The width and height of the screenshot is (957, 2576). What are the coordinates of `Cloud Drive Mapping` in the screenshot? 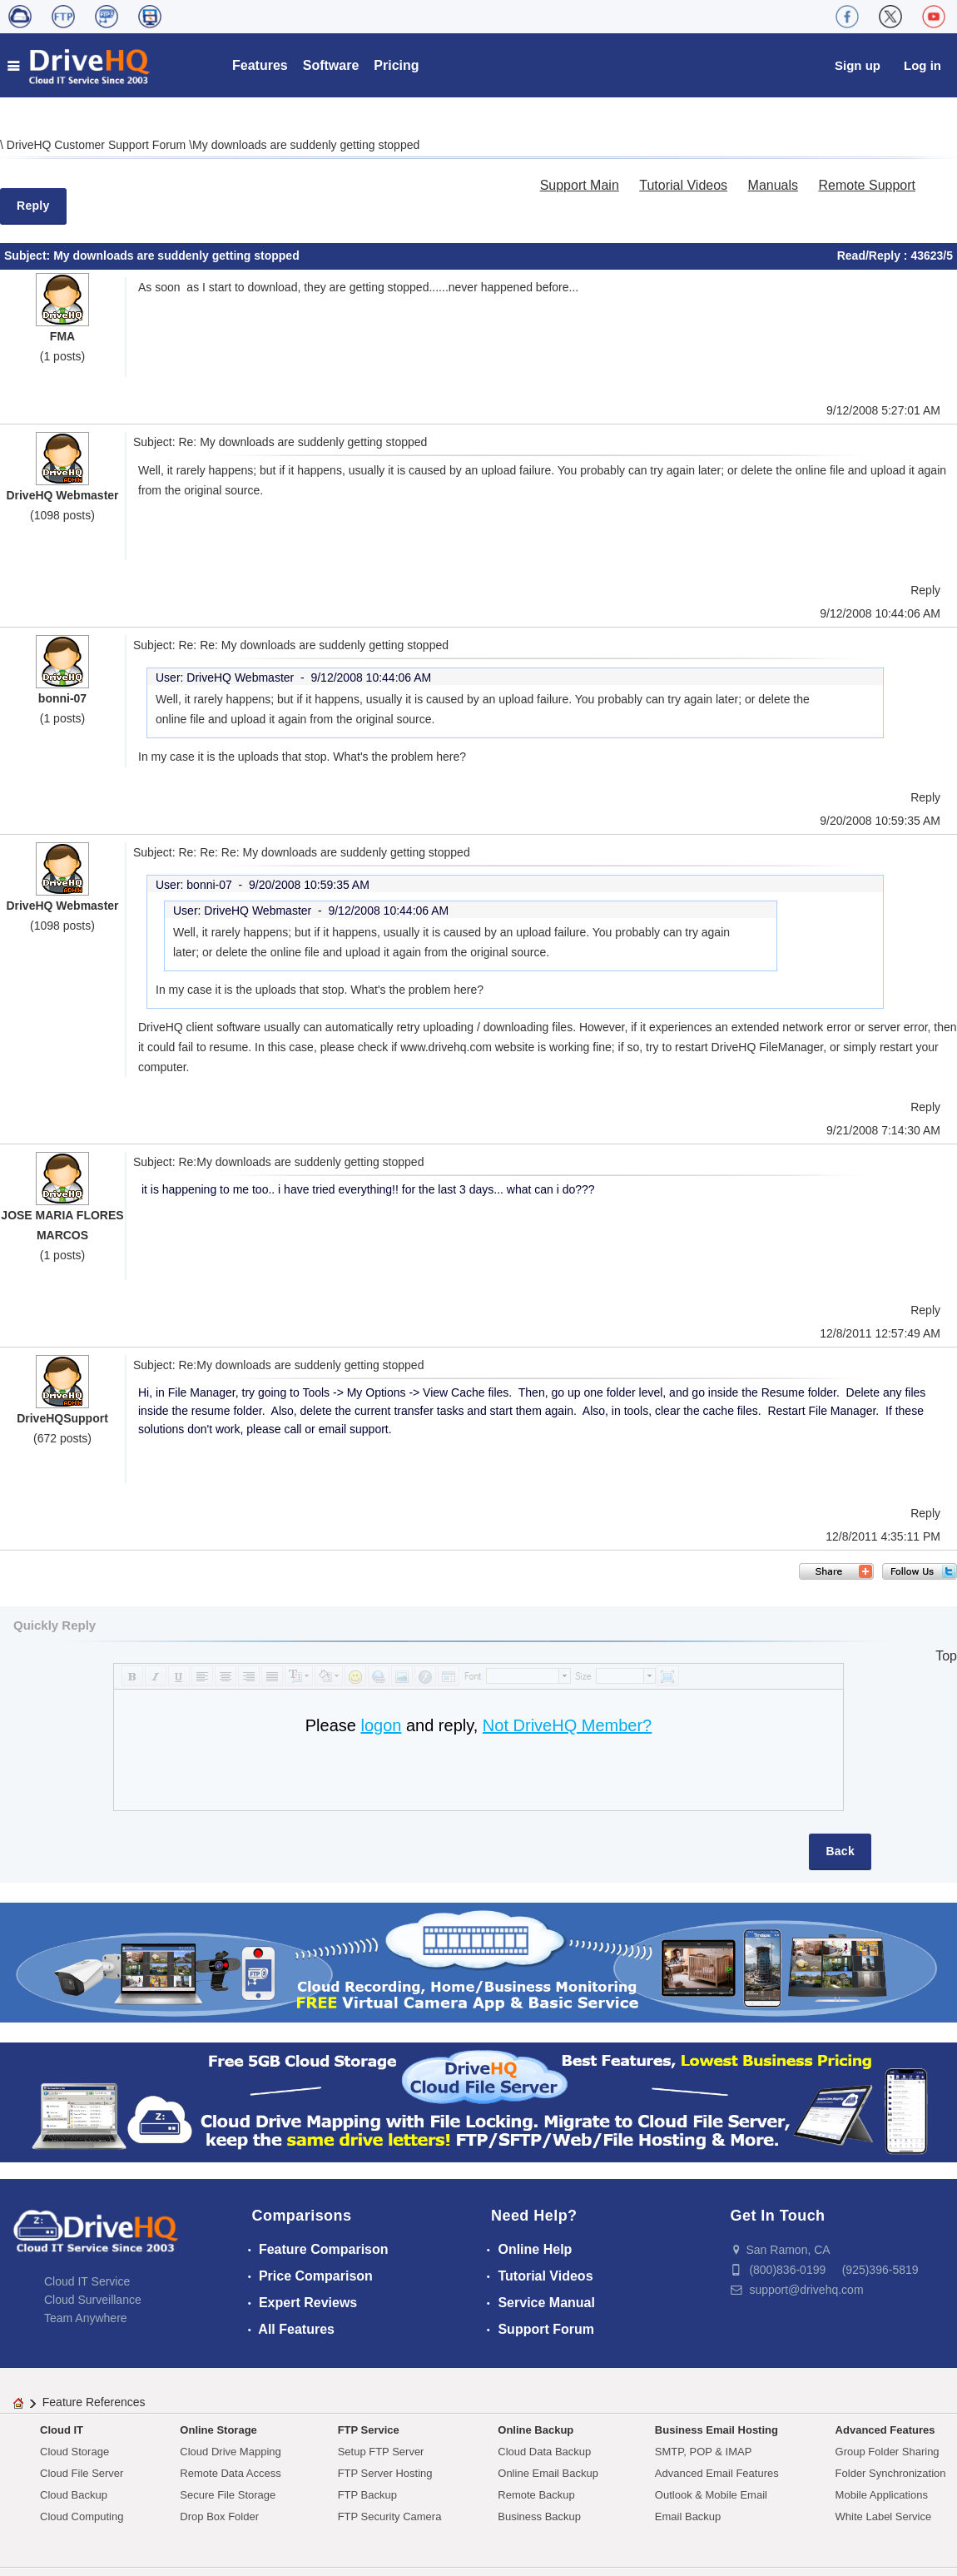 It's located at (230, 2451).